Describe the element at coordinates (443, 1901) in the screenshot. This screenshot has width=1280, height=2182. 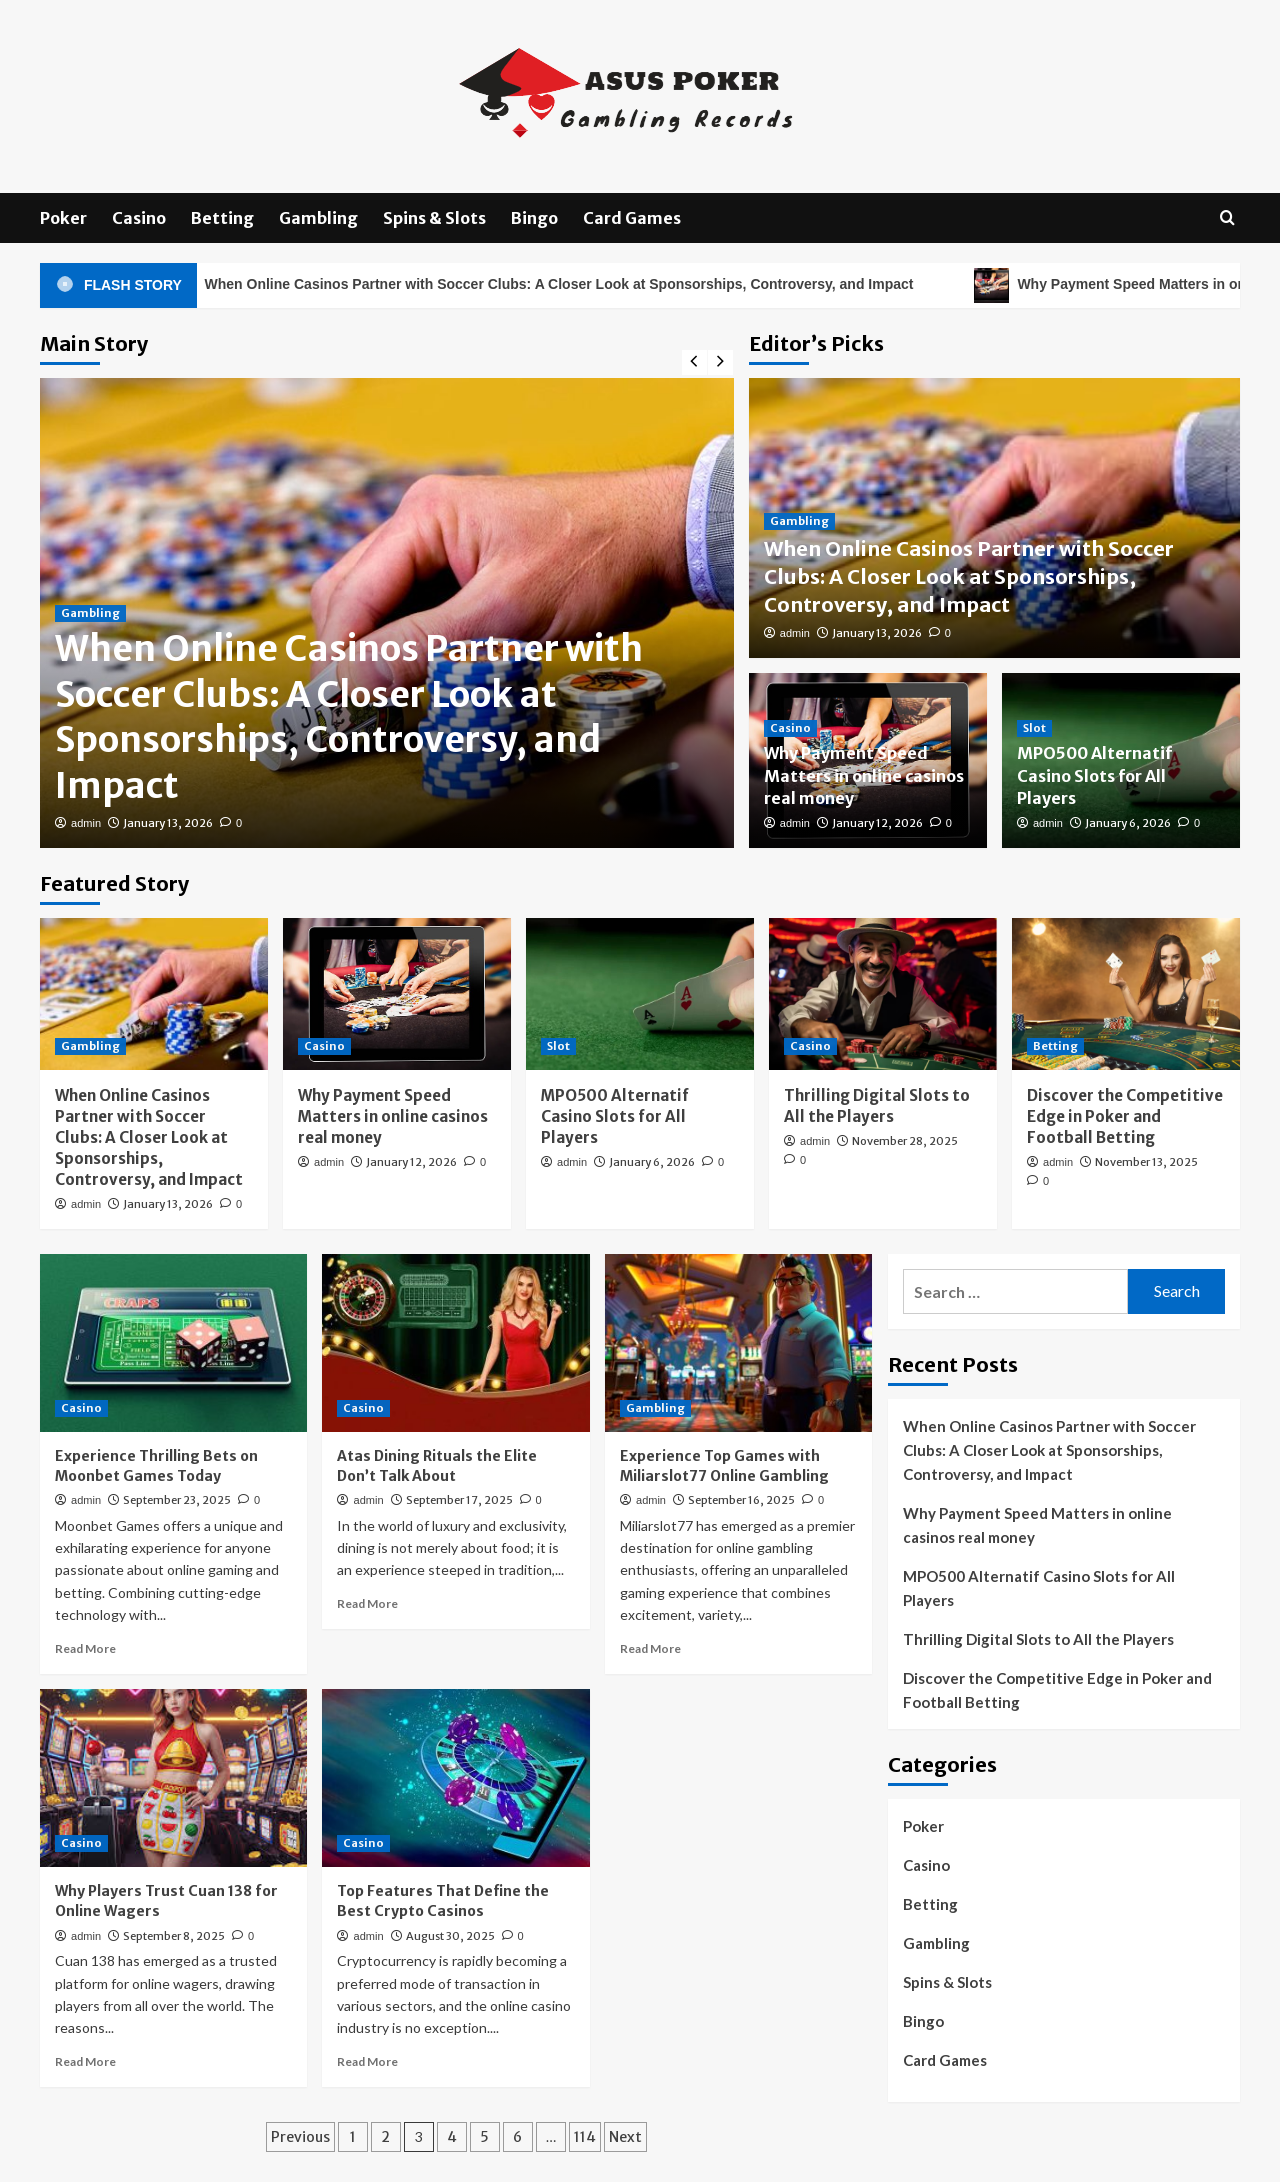
I see `Top Features That Define the Best Crypto Casinos` at that location.